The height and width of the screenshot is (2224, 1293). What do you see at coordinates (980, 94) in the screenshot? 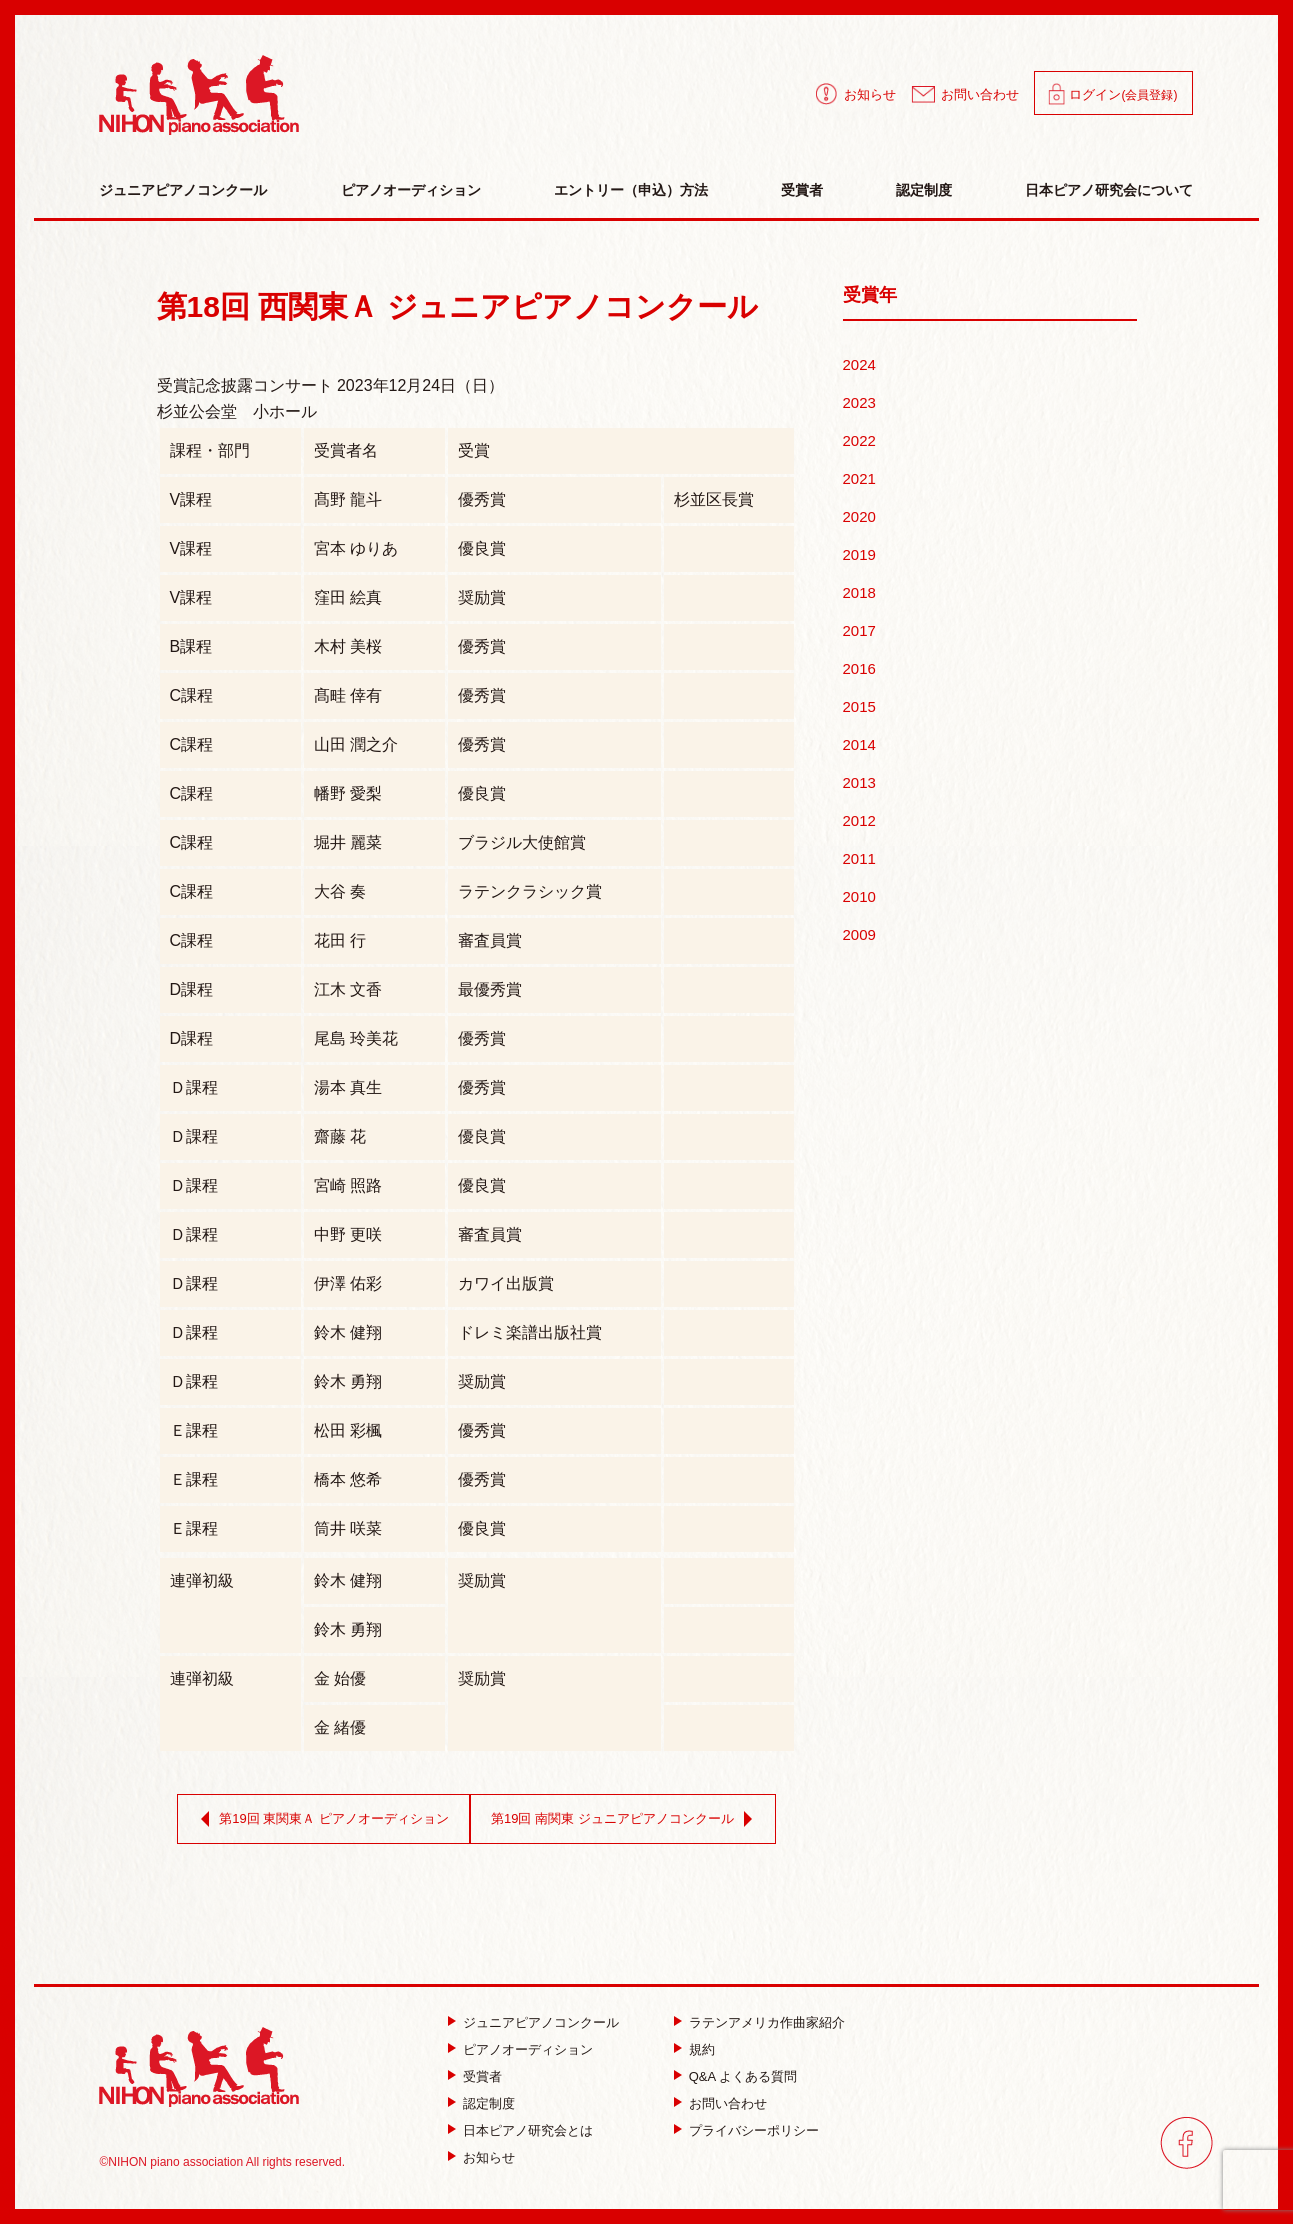
I see `お問い合わせ` at bounding box center [980, 94].